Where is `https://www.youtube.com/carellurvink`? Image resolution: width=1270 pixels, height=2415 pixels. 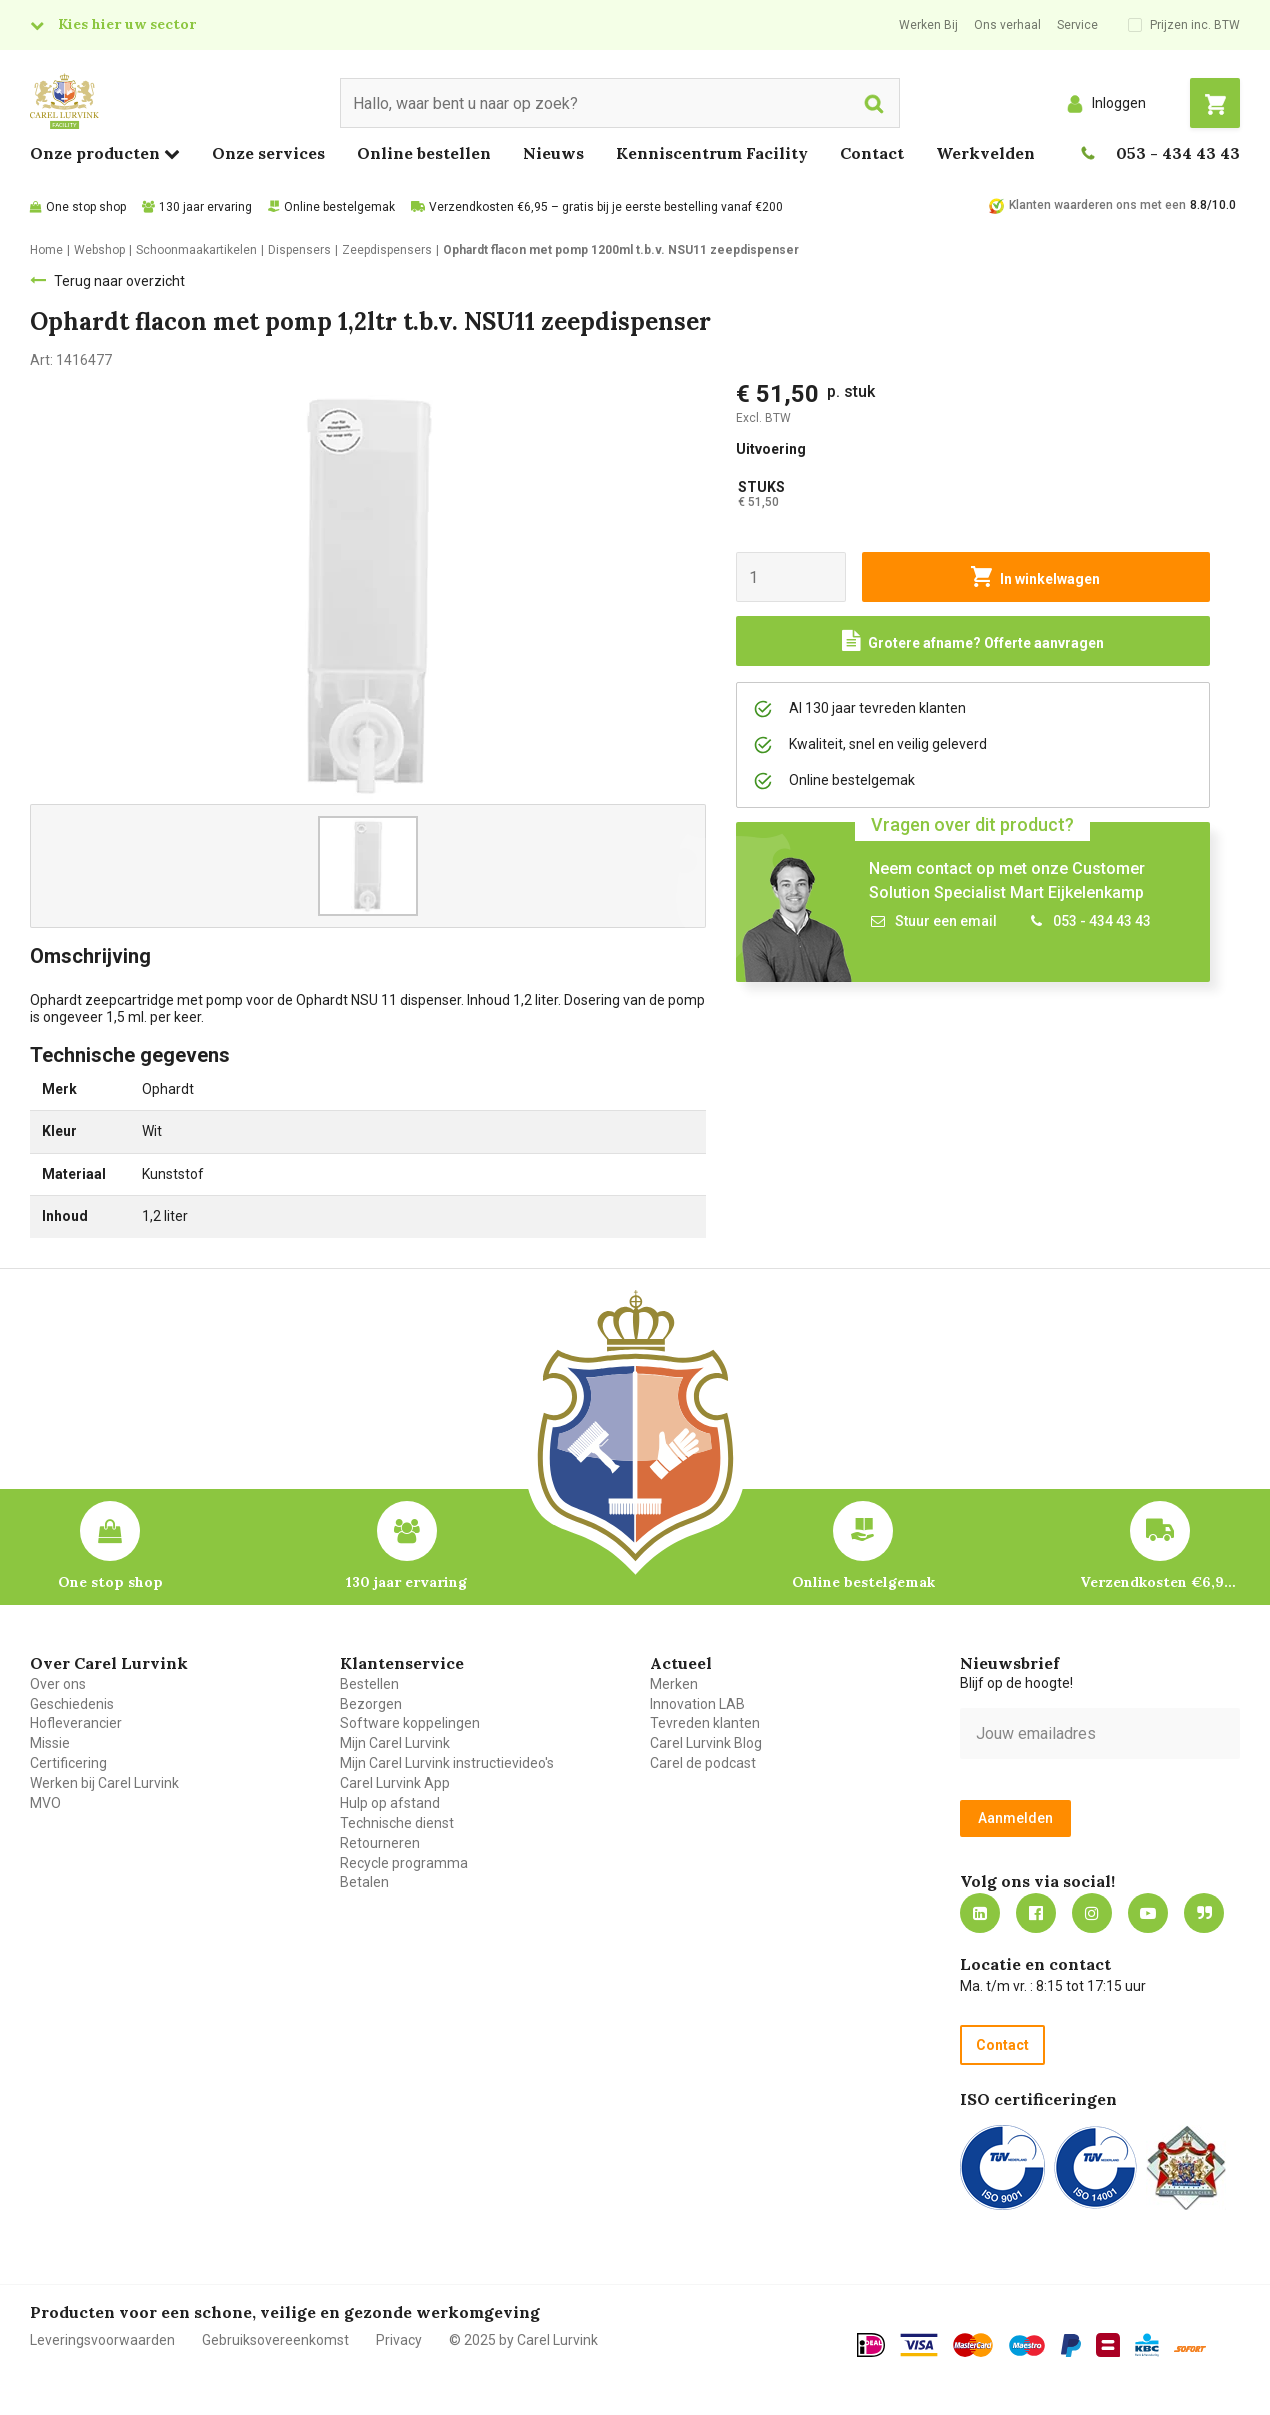
https://www.youtube.com/carellurvink is located at coordinates (1148, 1913).